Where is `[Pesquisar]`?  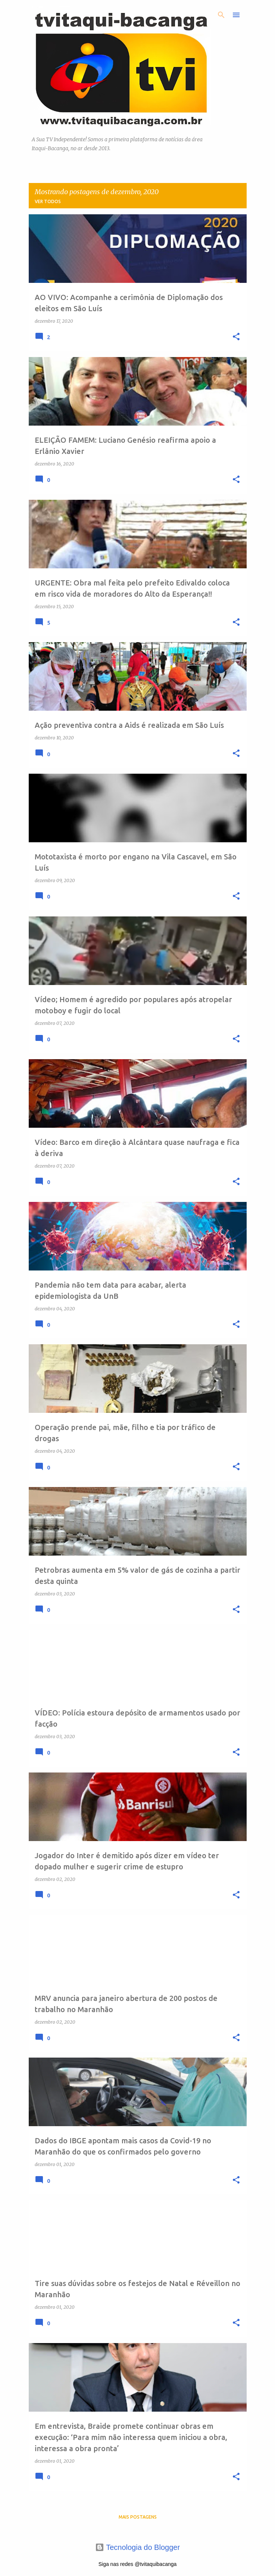
[Pesquisar] is located at coordinates (221, 15).